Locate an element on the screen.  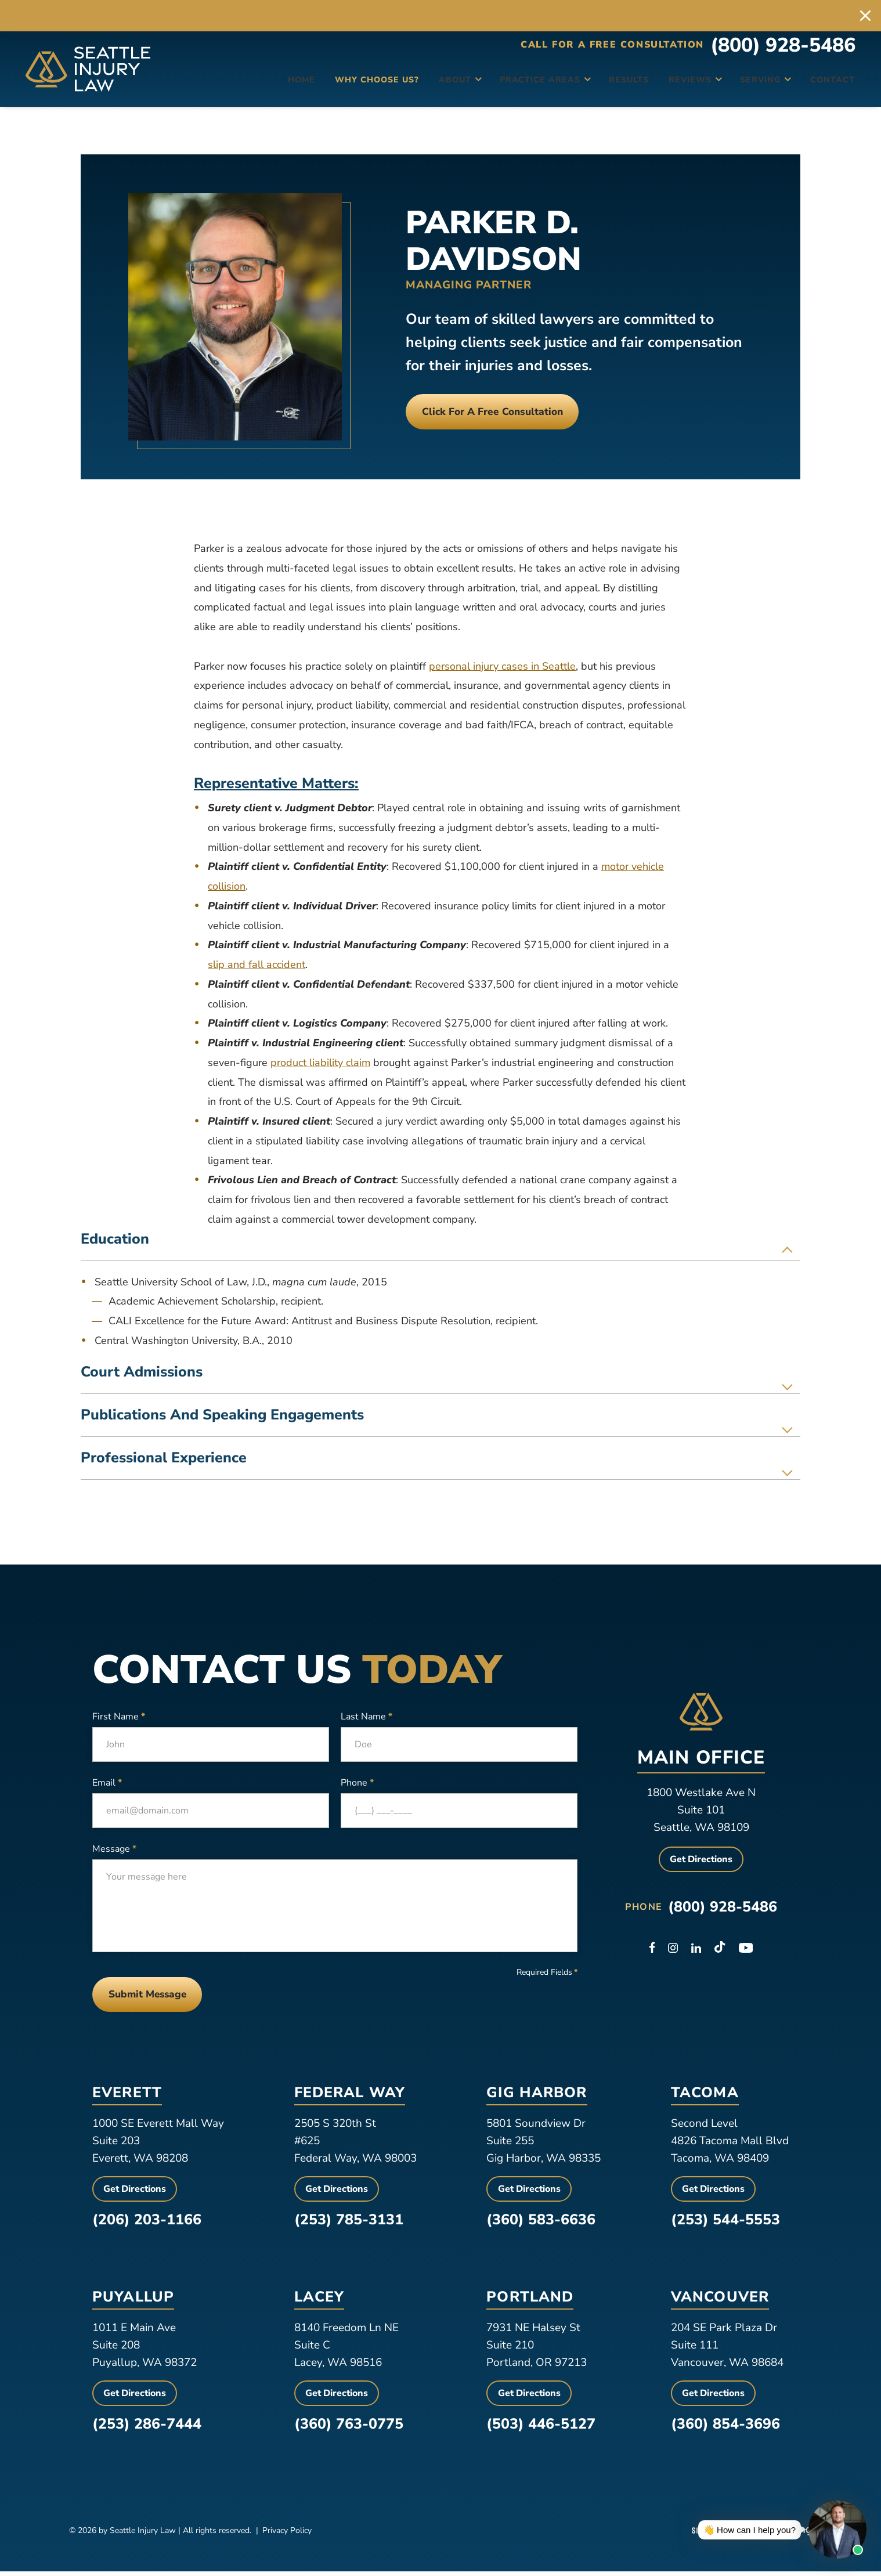
Reviews is located at coordinates (664, 83).